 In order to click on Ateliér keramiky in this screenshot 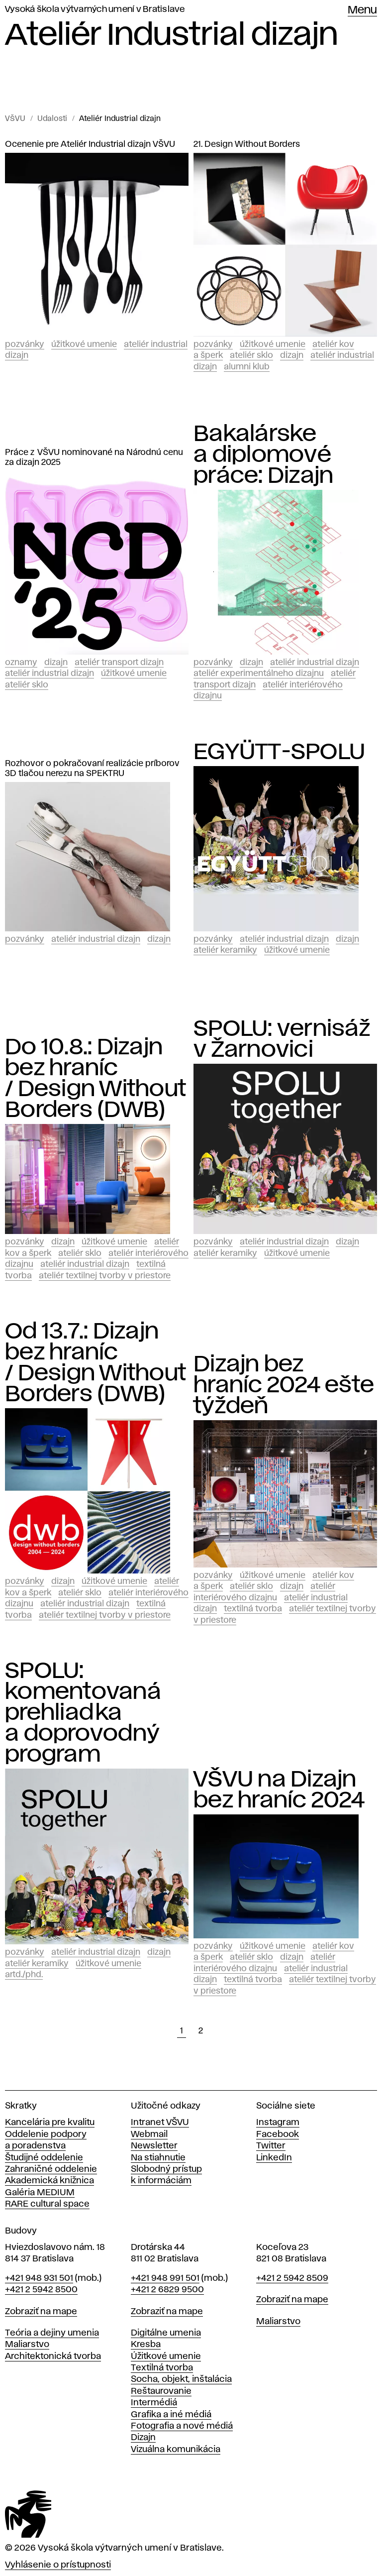, I will do `click(225, 950)`.